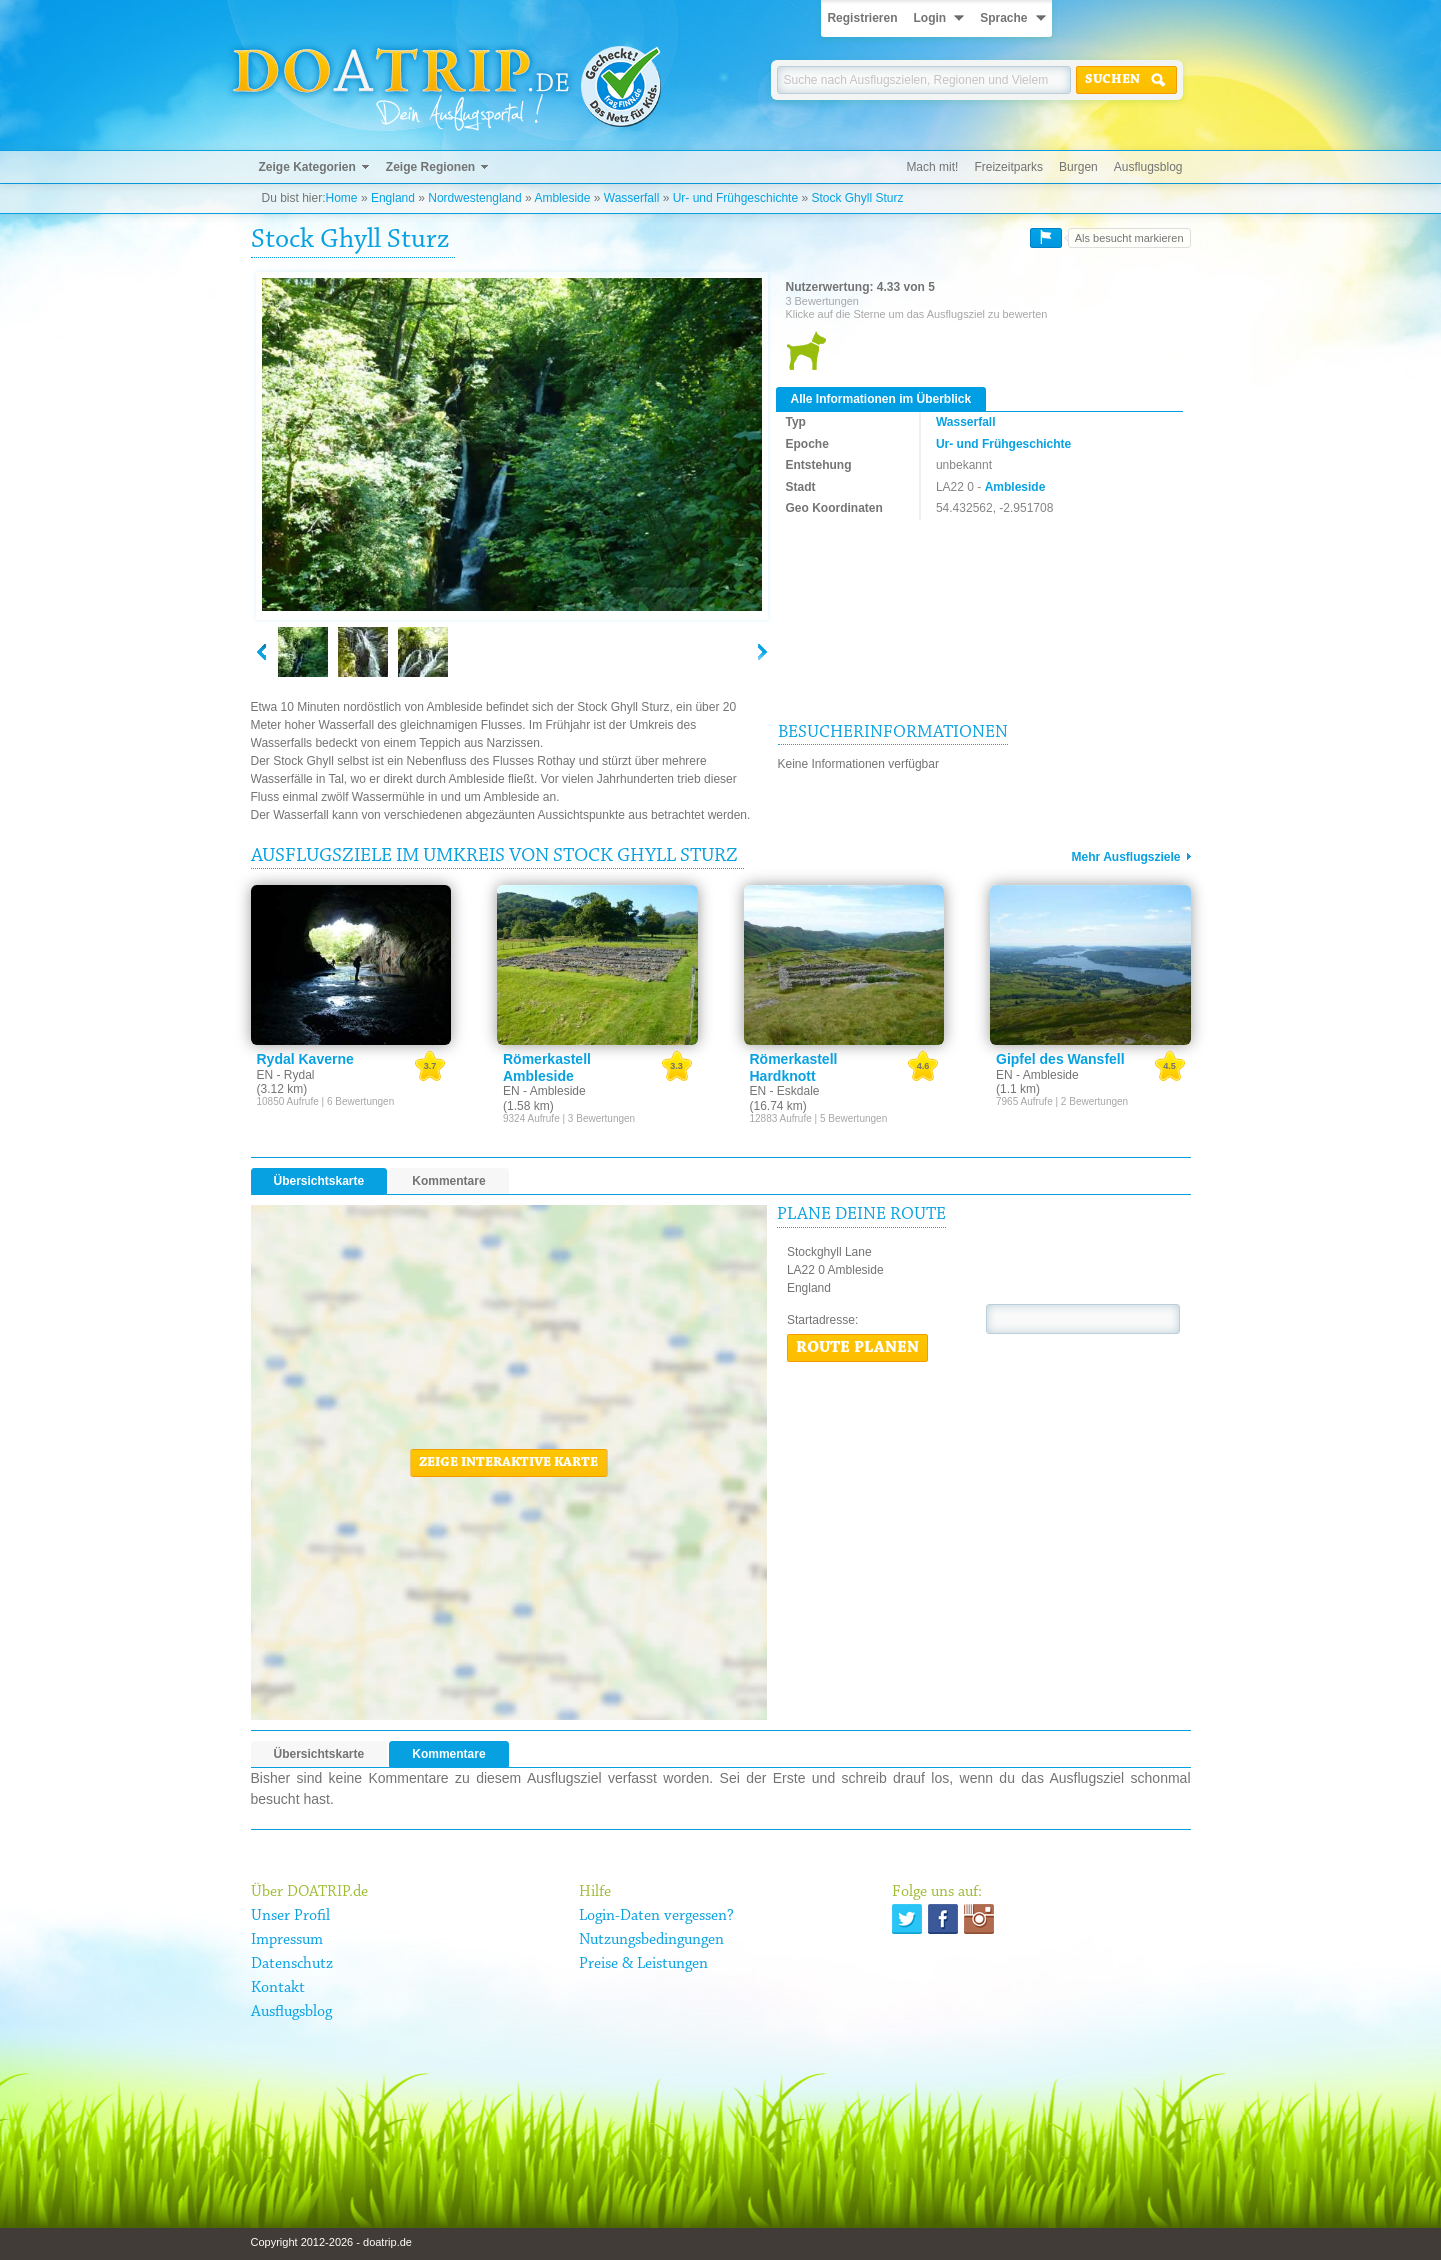 Image resolution: width=1441 pixels, height=2260 pixels. I want to click on Registrieren, so click(862, 18).